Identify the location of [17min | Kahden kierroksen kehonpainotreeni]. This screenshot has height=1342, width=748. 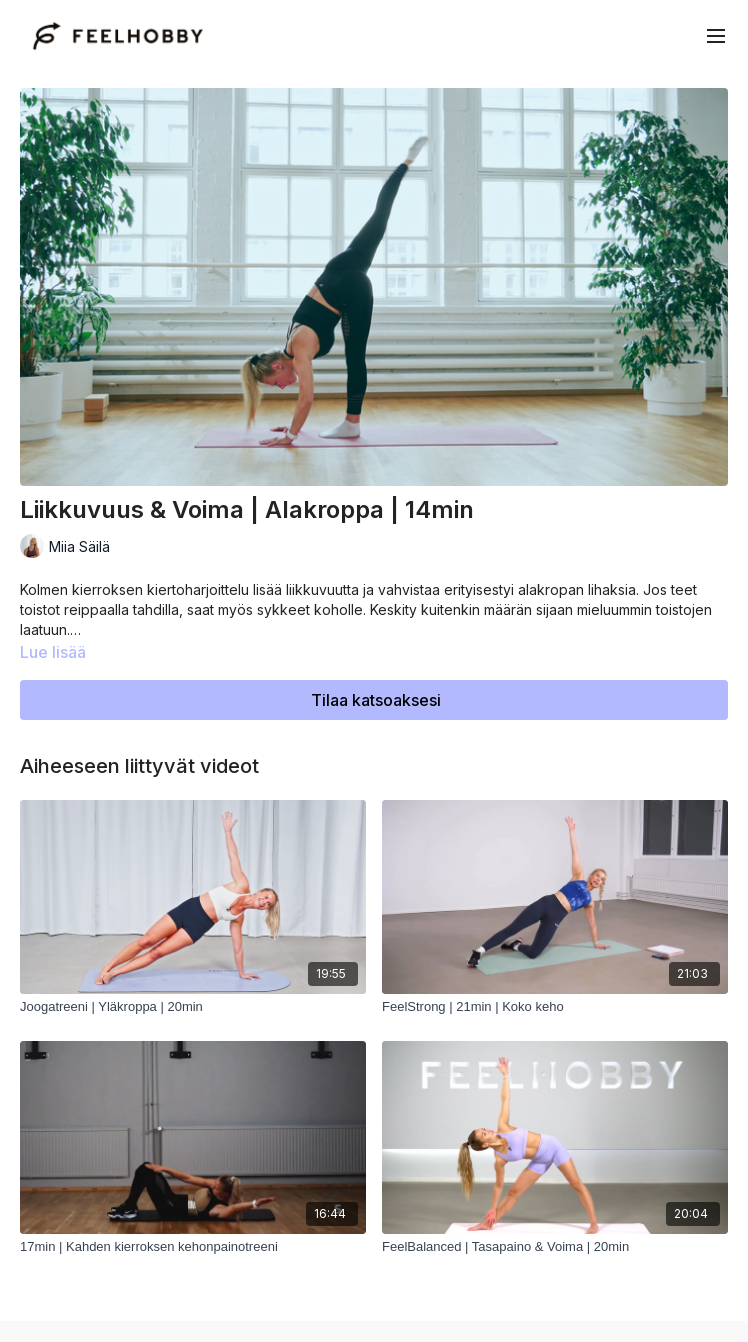
(193, 1247).